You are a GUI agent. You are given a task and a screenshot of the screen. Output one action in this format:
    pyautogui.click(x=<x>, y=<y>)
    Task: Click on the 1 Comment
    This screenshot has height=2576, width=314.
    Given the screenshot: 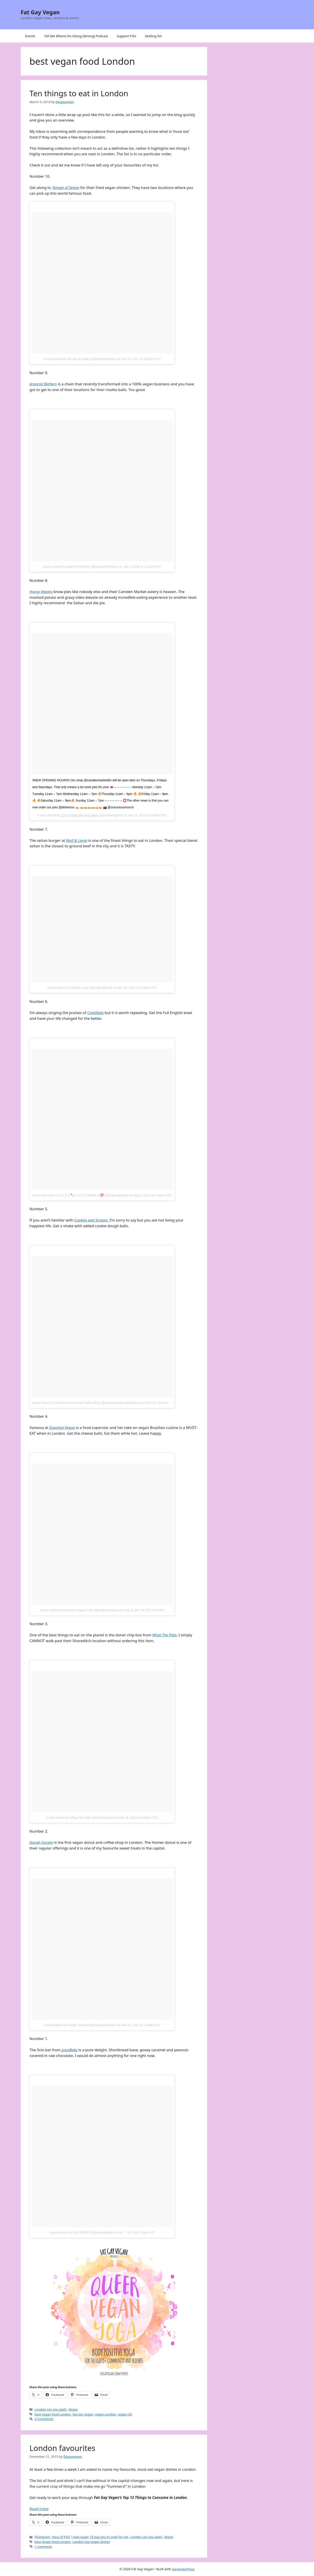 What is the action you would take?
    pyautogui.click(x=43, y=2547)
    